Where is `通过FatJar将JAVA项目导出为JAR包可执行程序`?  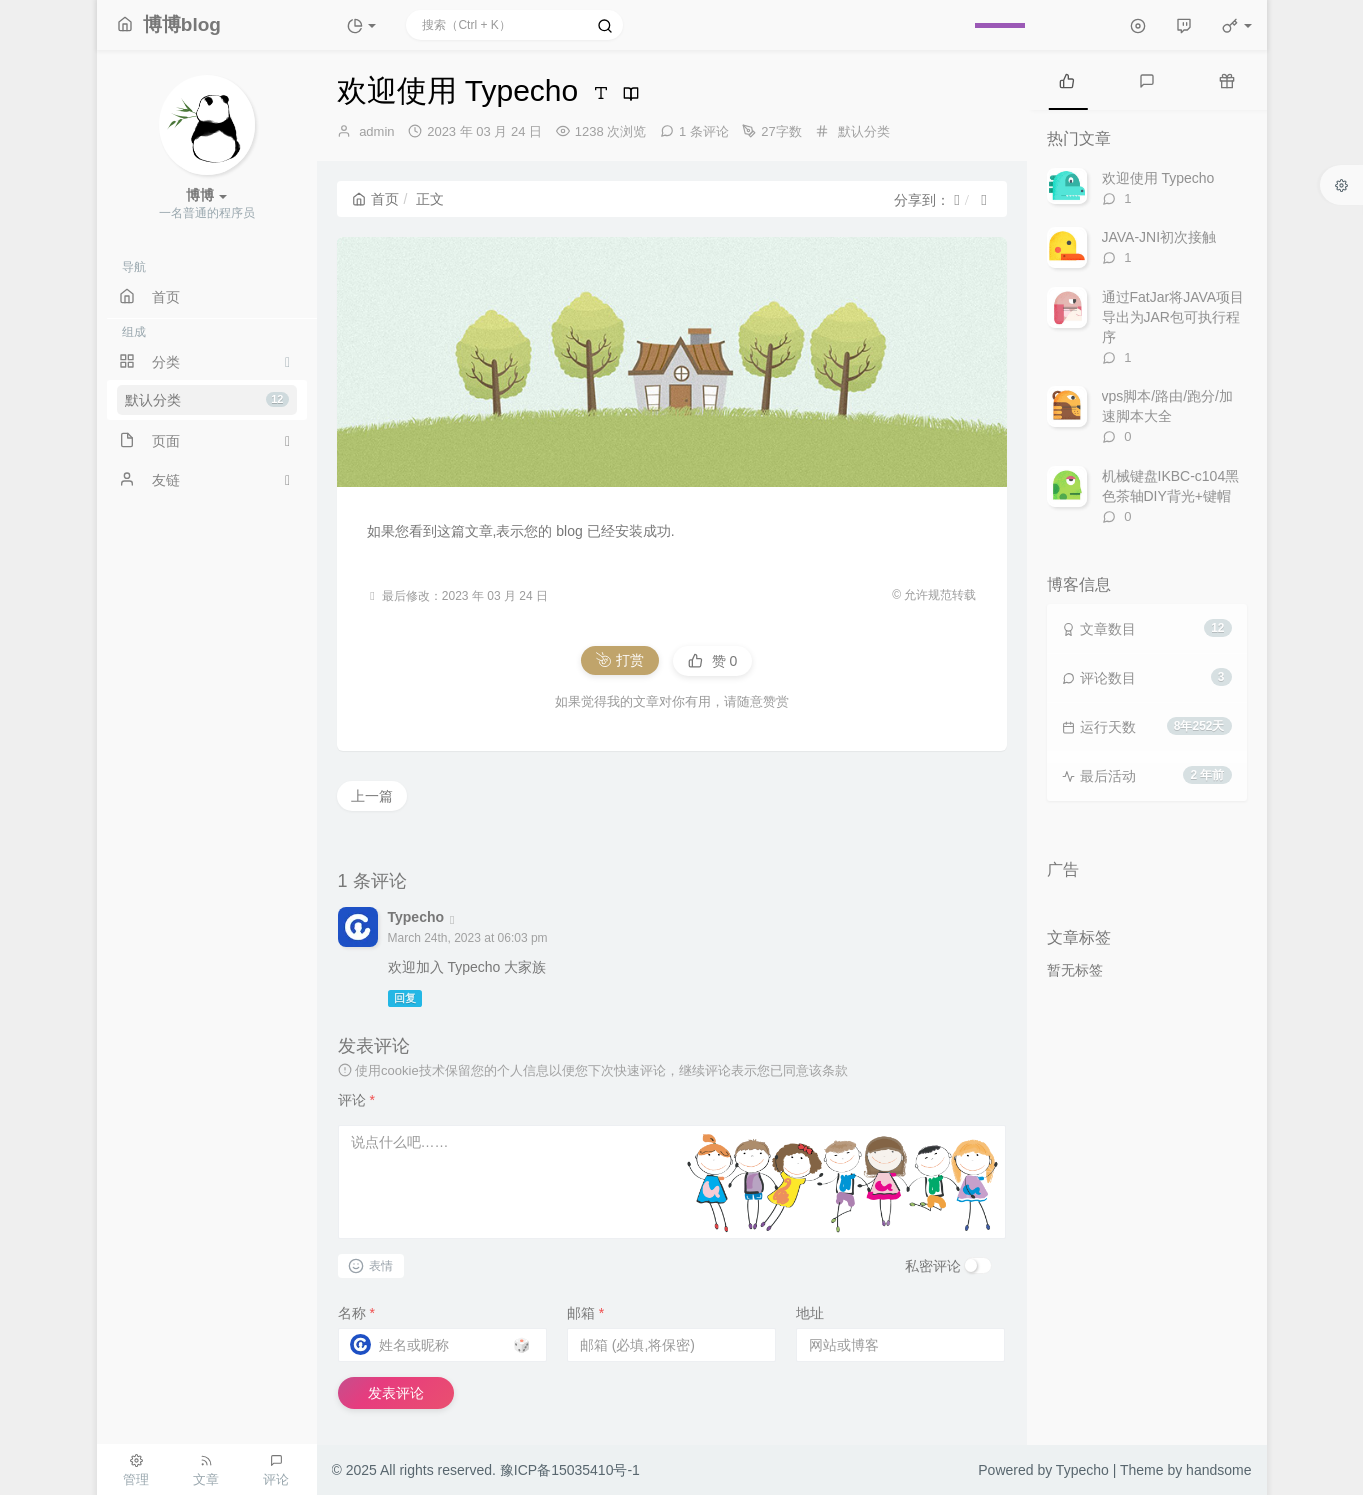 通过FatJar将JAVA项目导出为JAR包可执行程序 is located at coordinates (1173, 317).